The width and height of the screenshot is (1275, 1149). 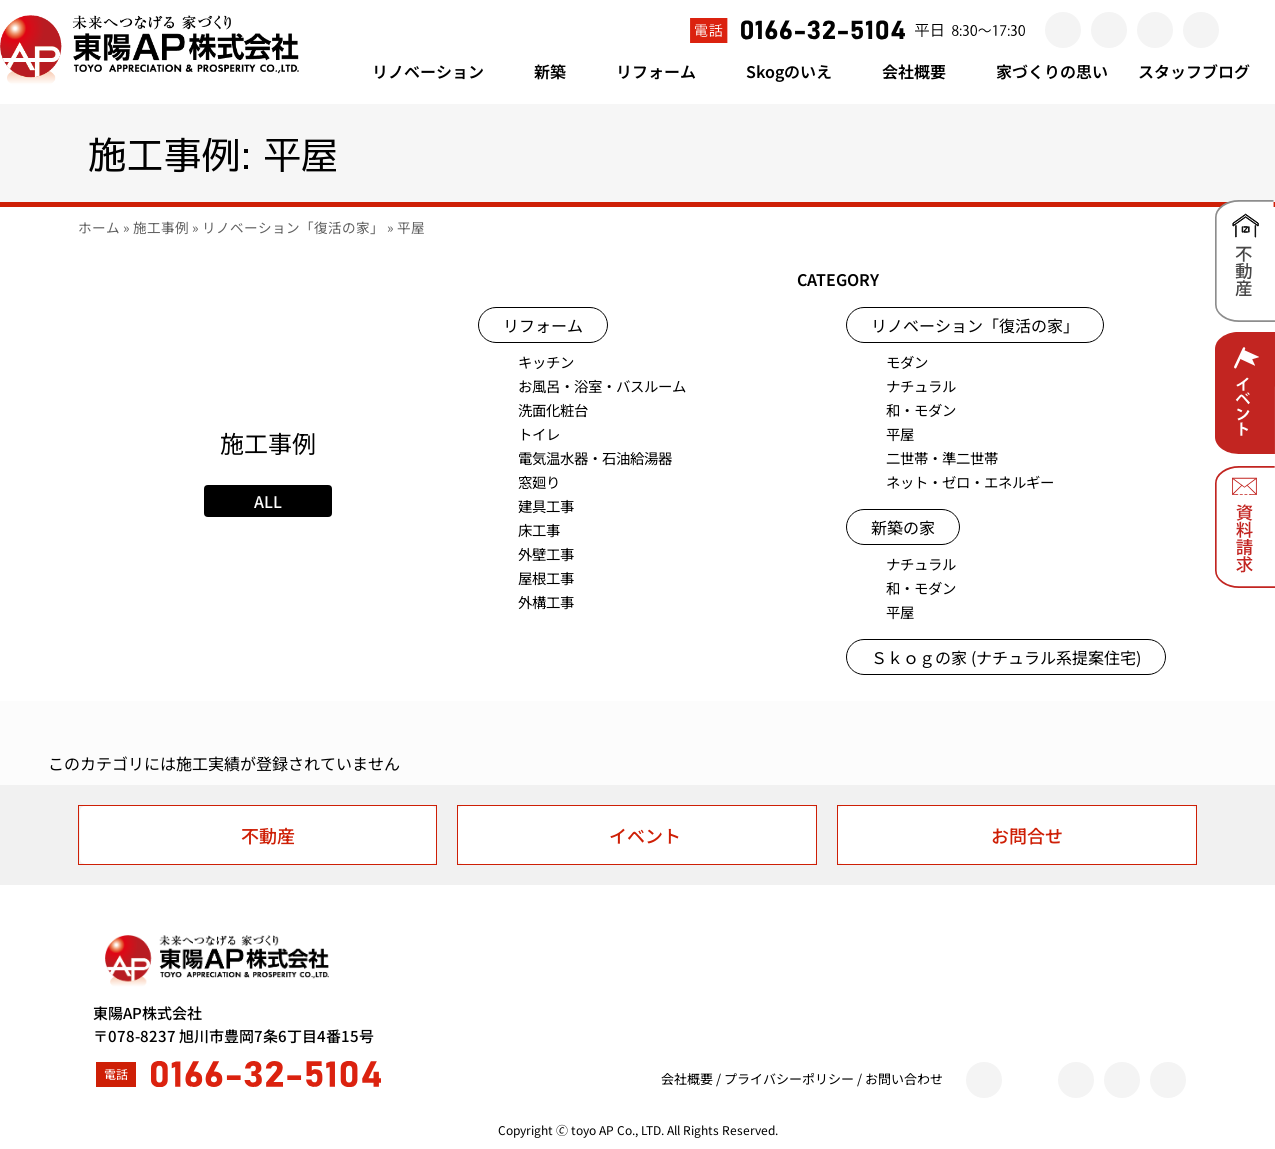 What do you see at coordinates (942, 457) in the screenshot?
I see `二世帯・準二世帯` at bounding box center [942, 457].